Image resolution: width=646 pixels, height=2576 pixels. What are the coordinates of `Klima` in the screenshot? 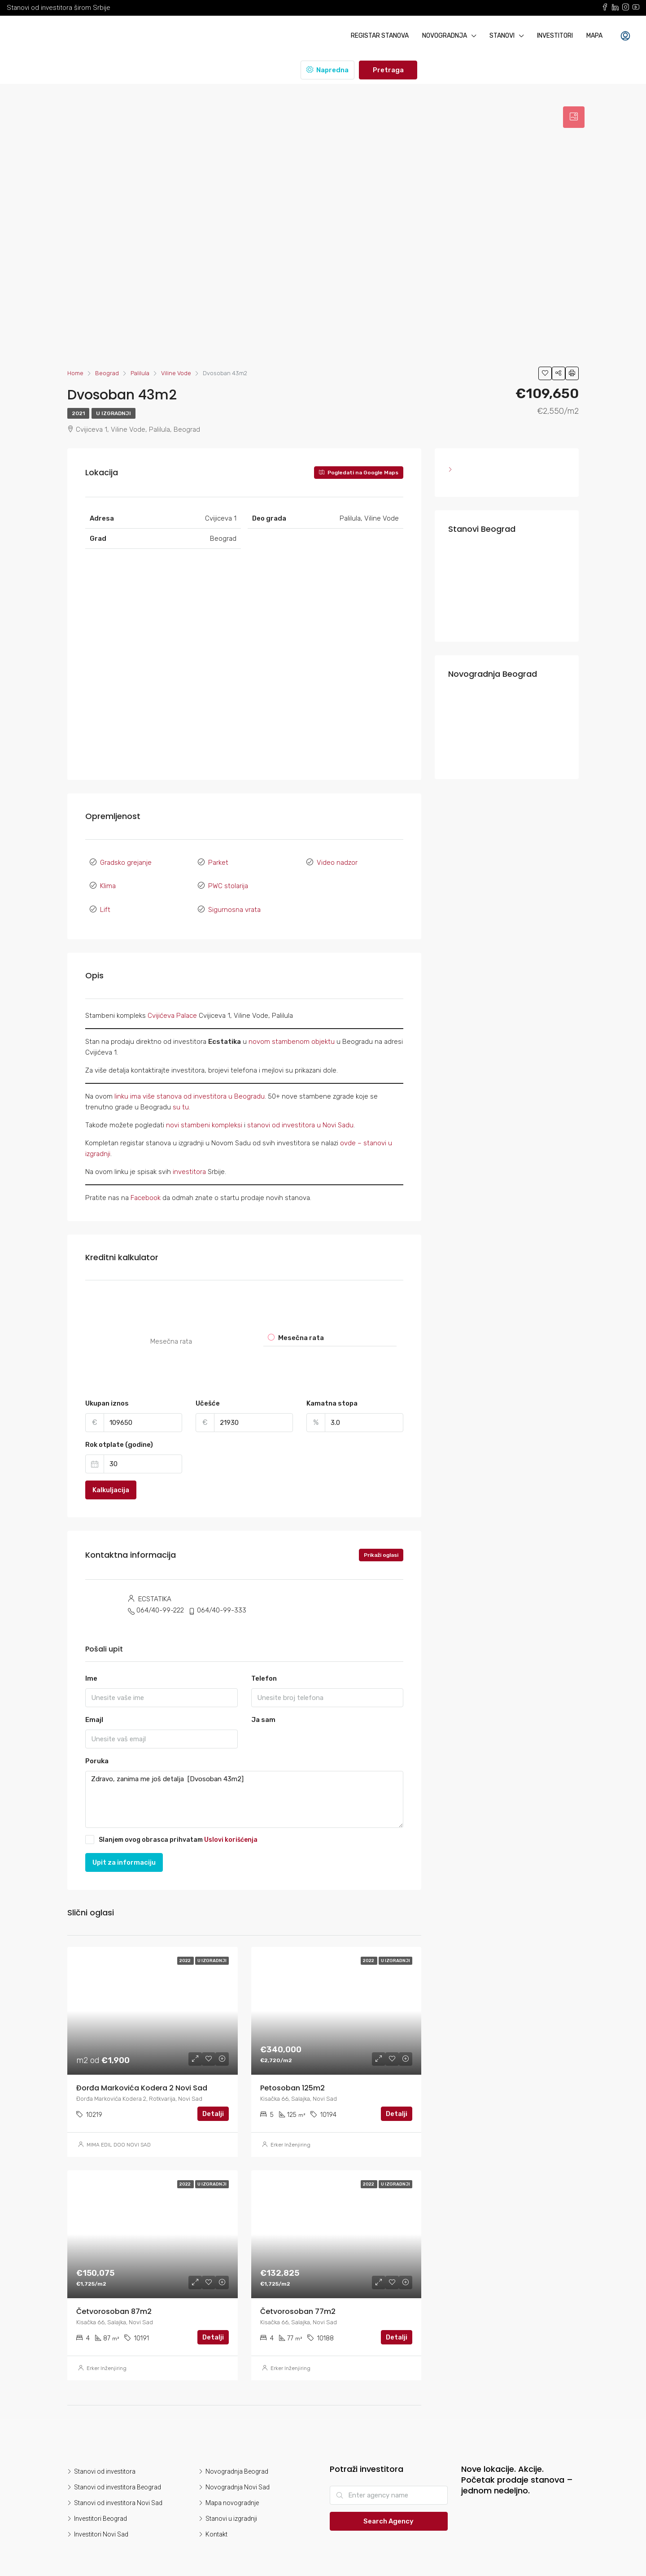 It's located at (108, 880).